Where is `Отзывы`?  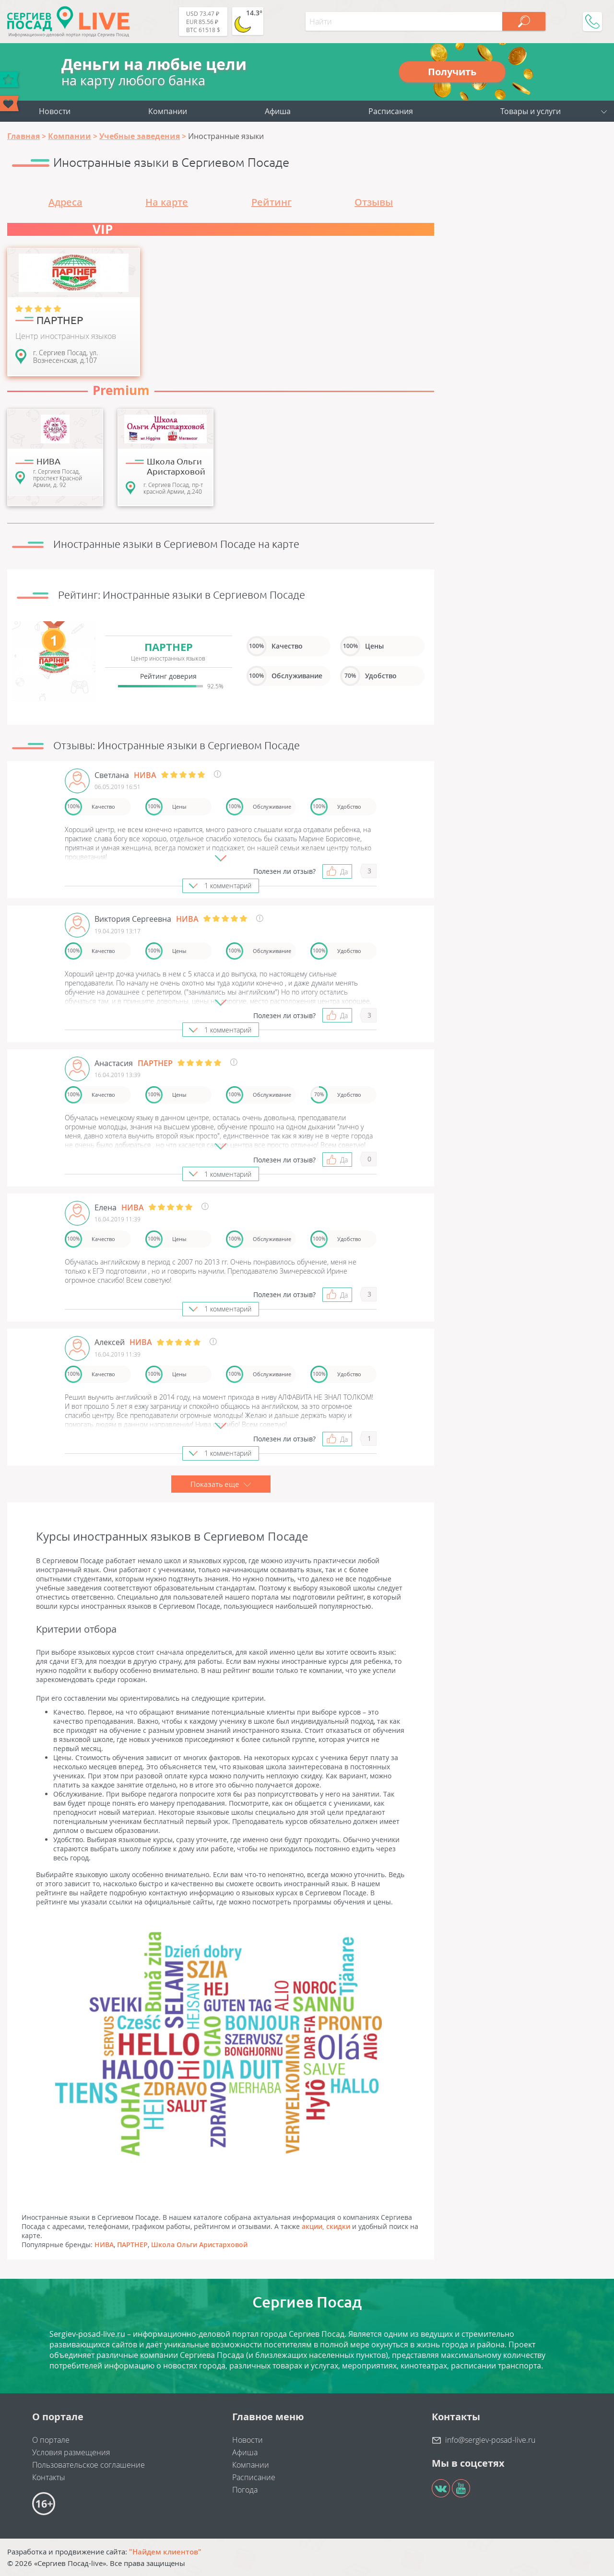
Отзывы is located at coordinates (373, 202).